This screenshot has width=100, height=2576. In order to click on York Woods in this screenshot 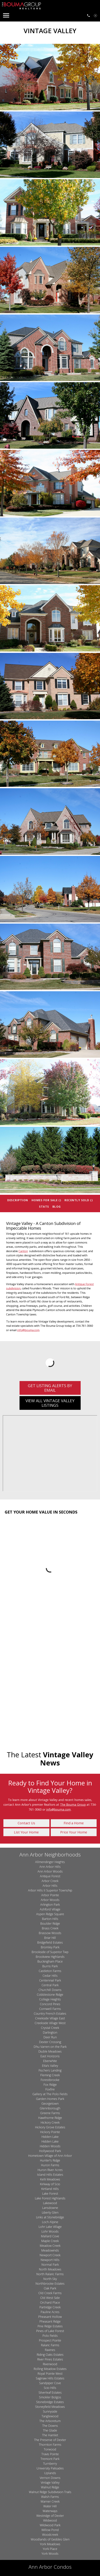, I will do `click(50, 2553)`.